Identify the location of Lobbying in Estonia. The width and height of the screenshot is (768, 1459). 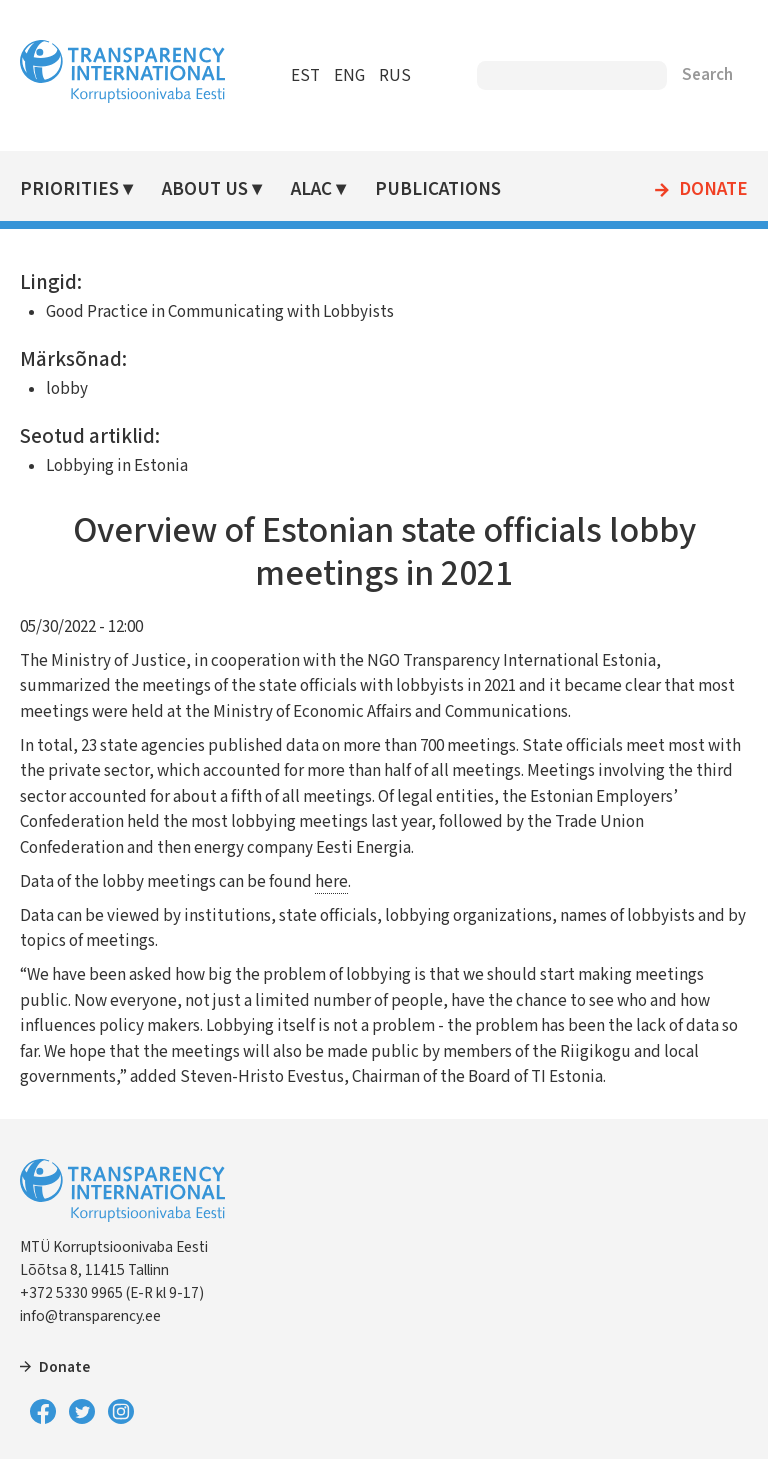
(117, 466).